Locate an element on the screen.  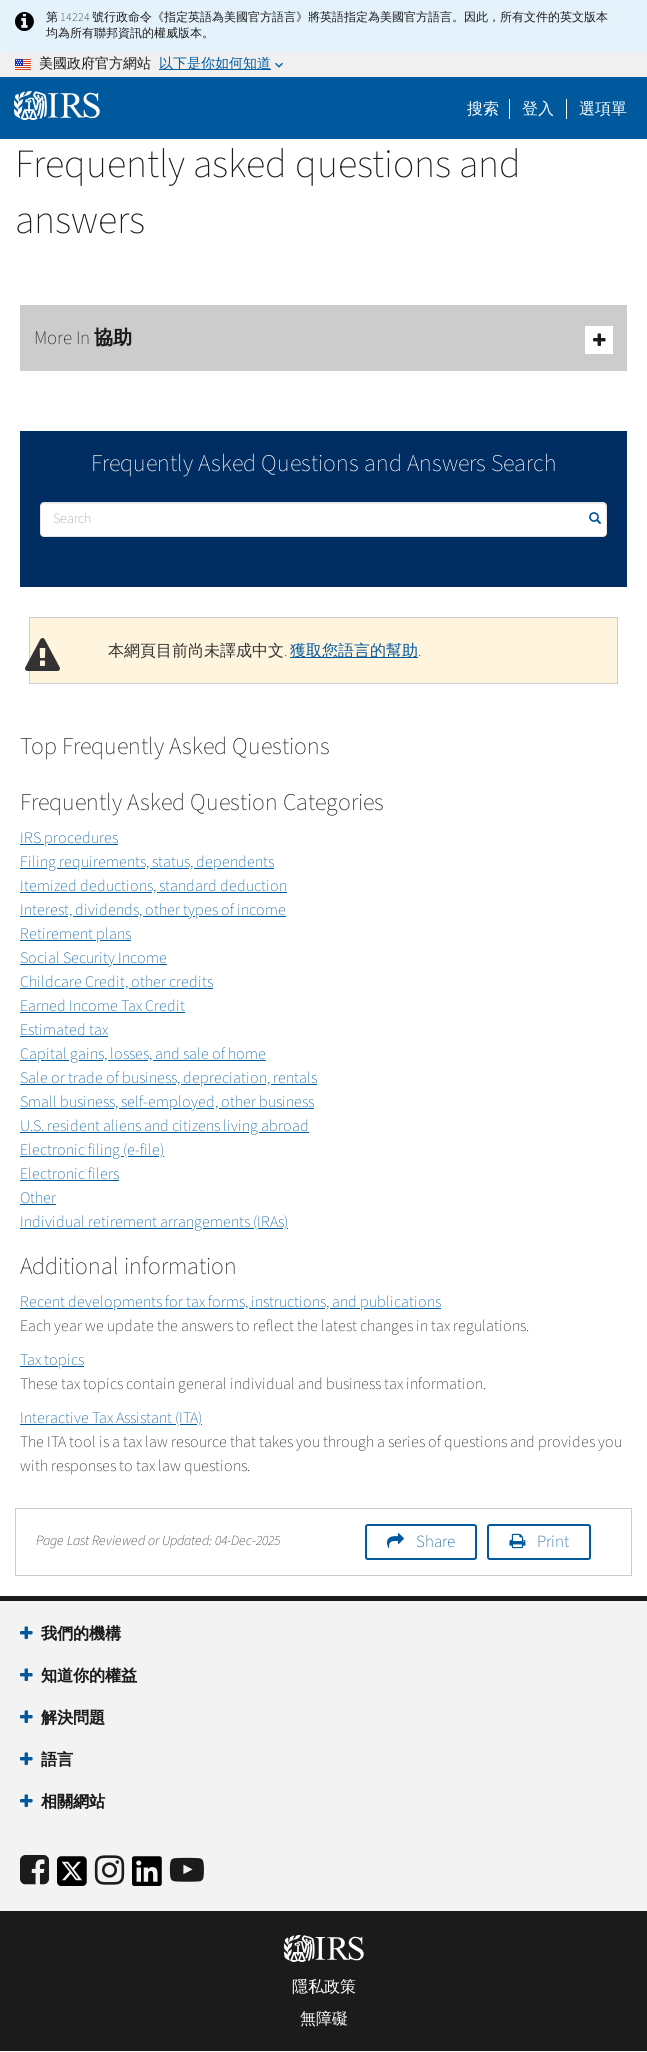
More In 協助 is located at coordinates (323, 339).